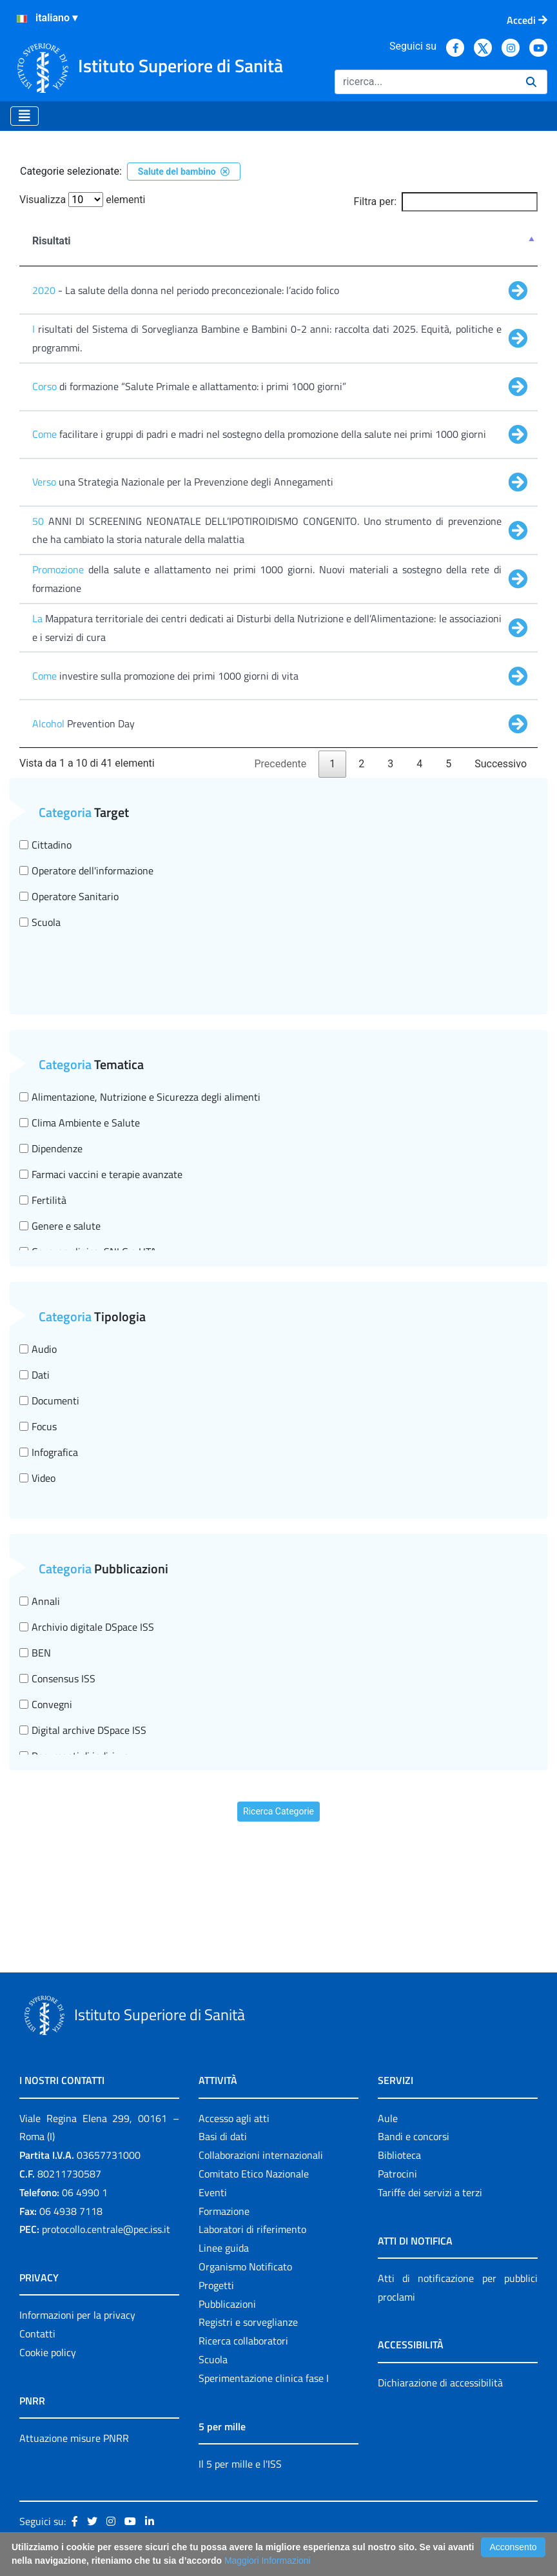 This screenshot has height=2576, width=557. What do you see at coordinates (49, 1400) in the screenshot?
I see `Documenti` at bounding box center [49, 1400].